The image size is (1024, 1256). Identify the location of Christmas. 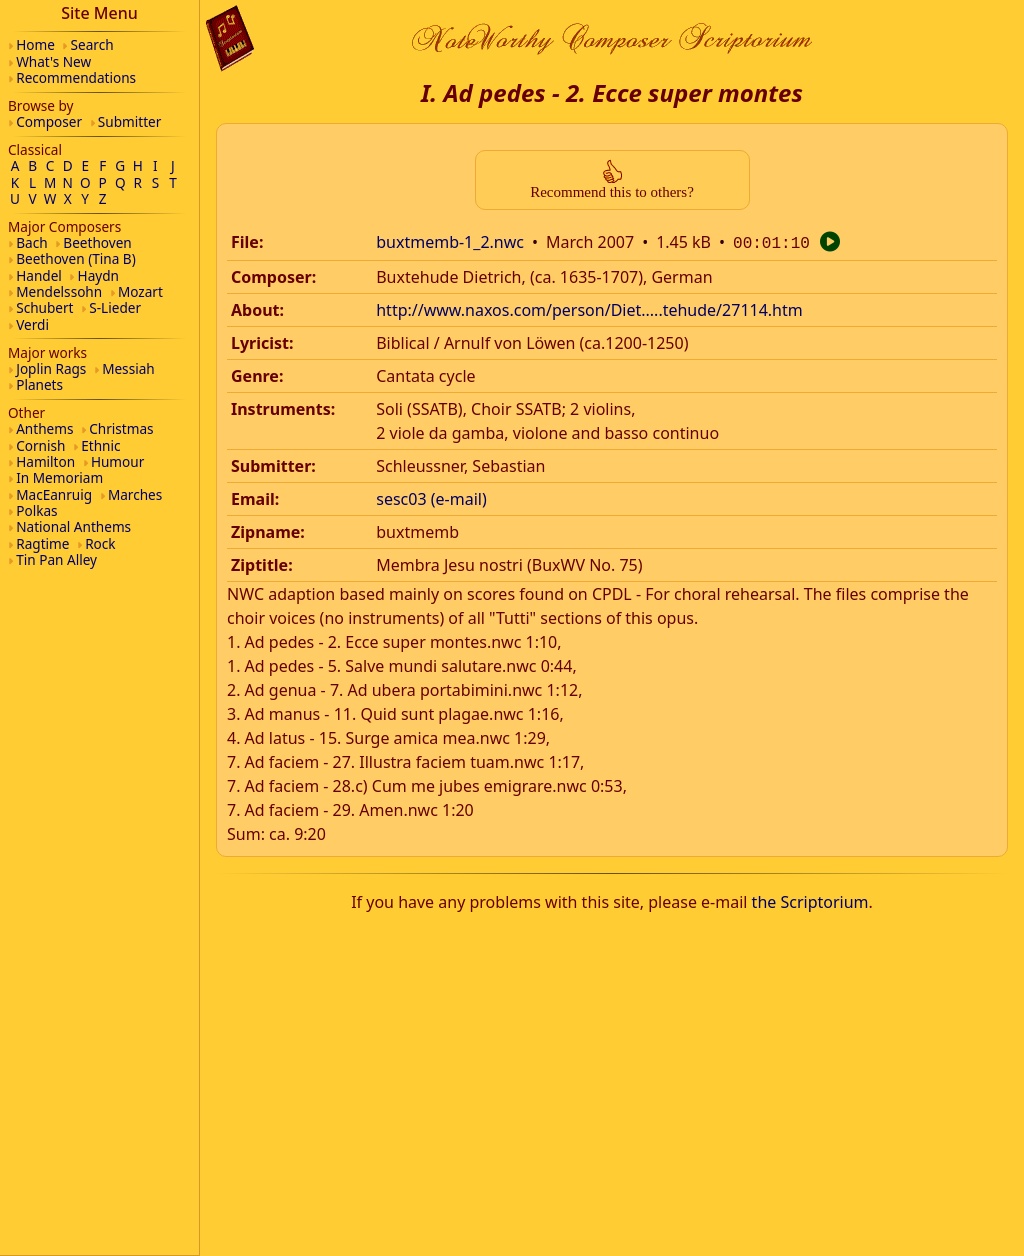
(121, 428).